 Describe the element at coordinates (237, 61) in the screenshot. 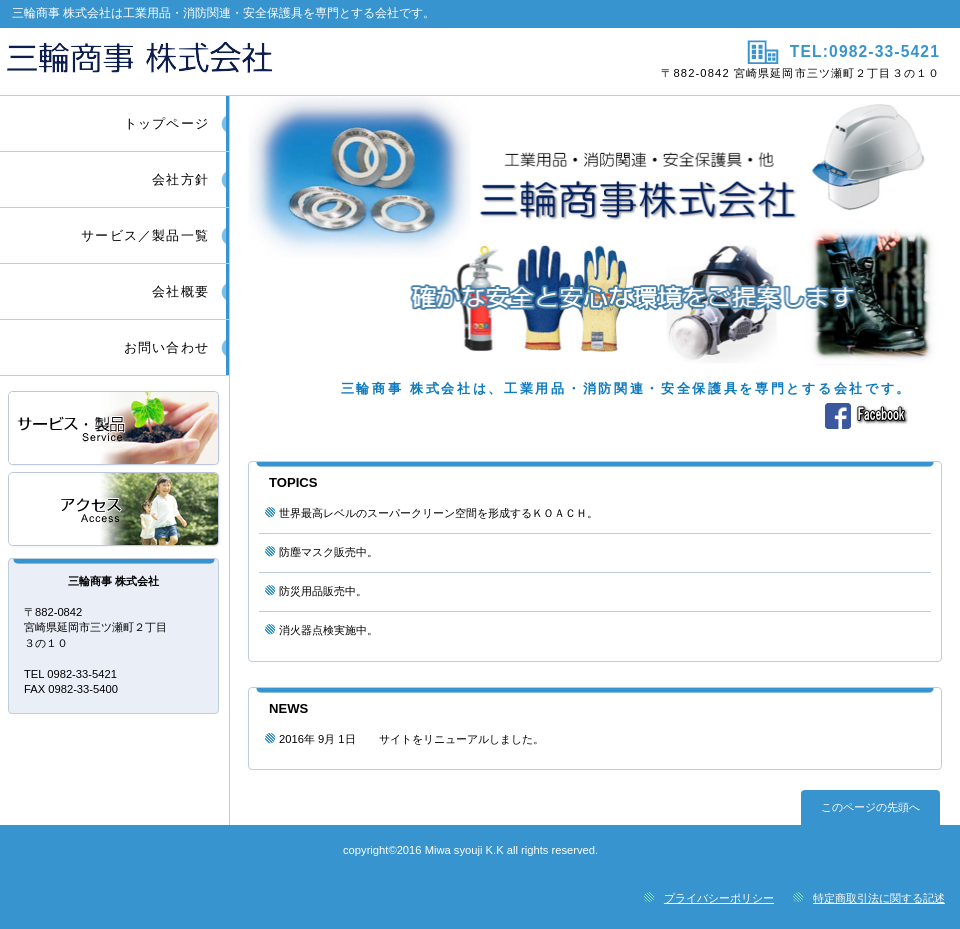

I see `三輪商事 株式会社` at that location.